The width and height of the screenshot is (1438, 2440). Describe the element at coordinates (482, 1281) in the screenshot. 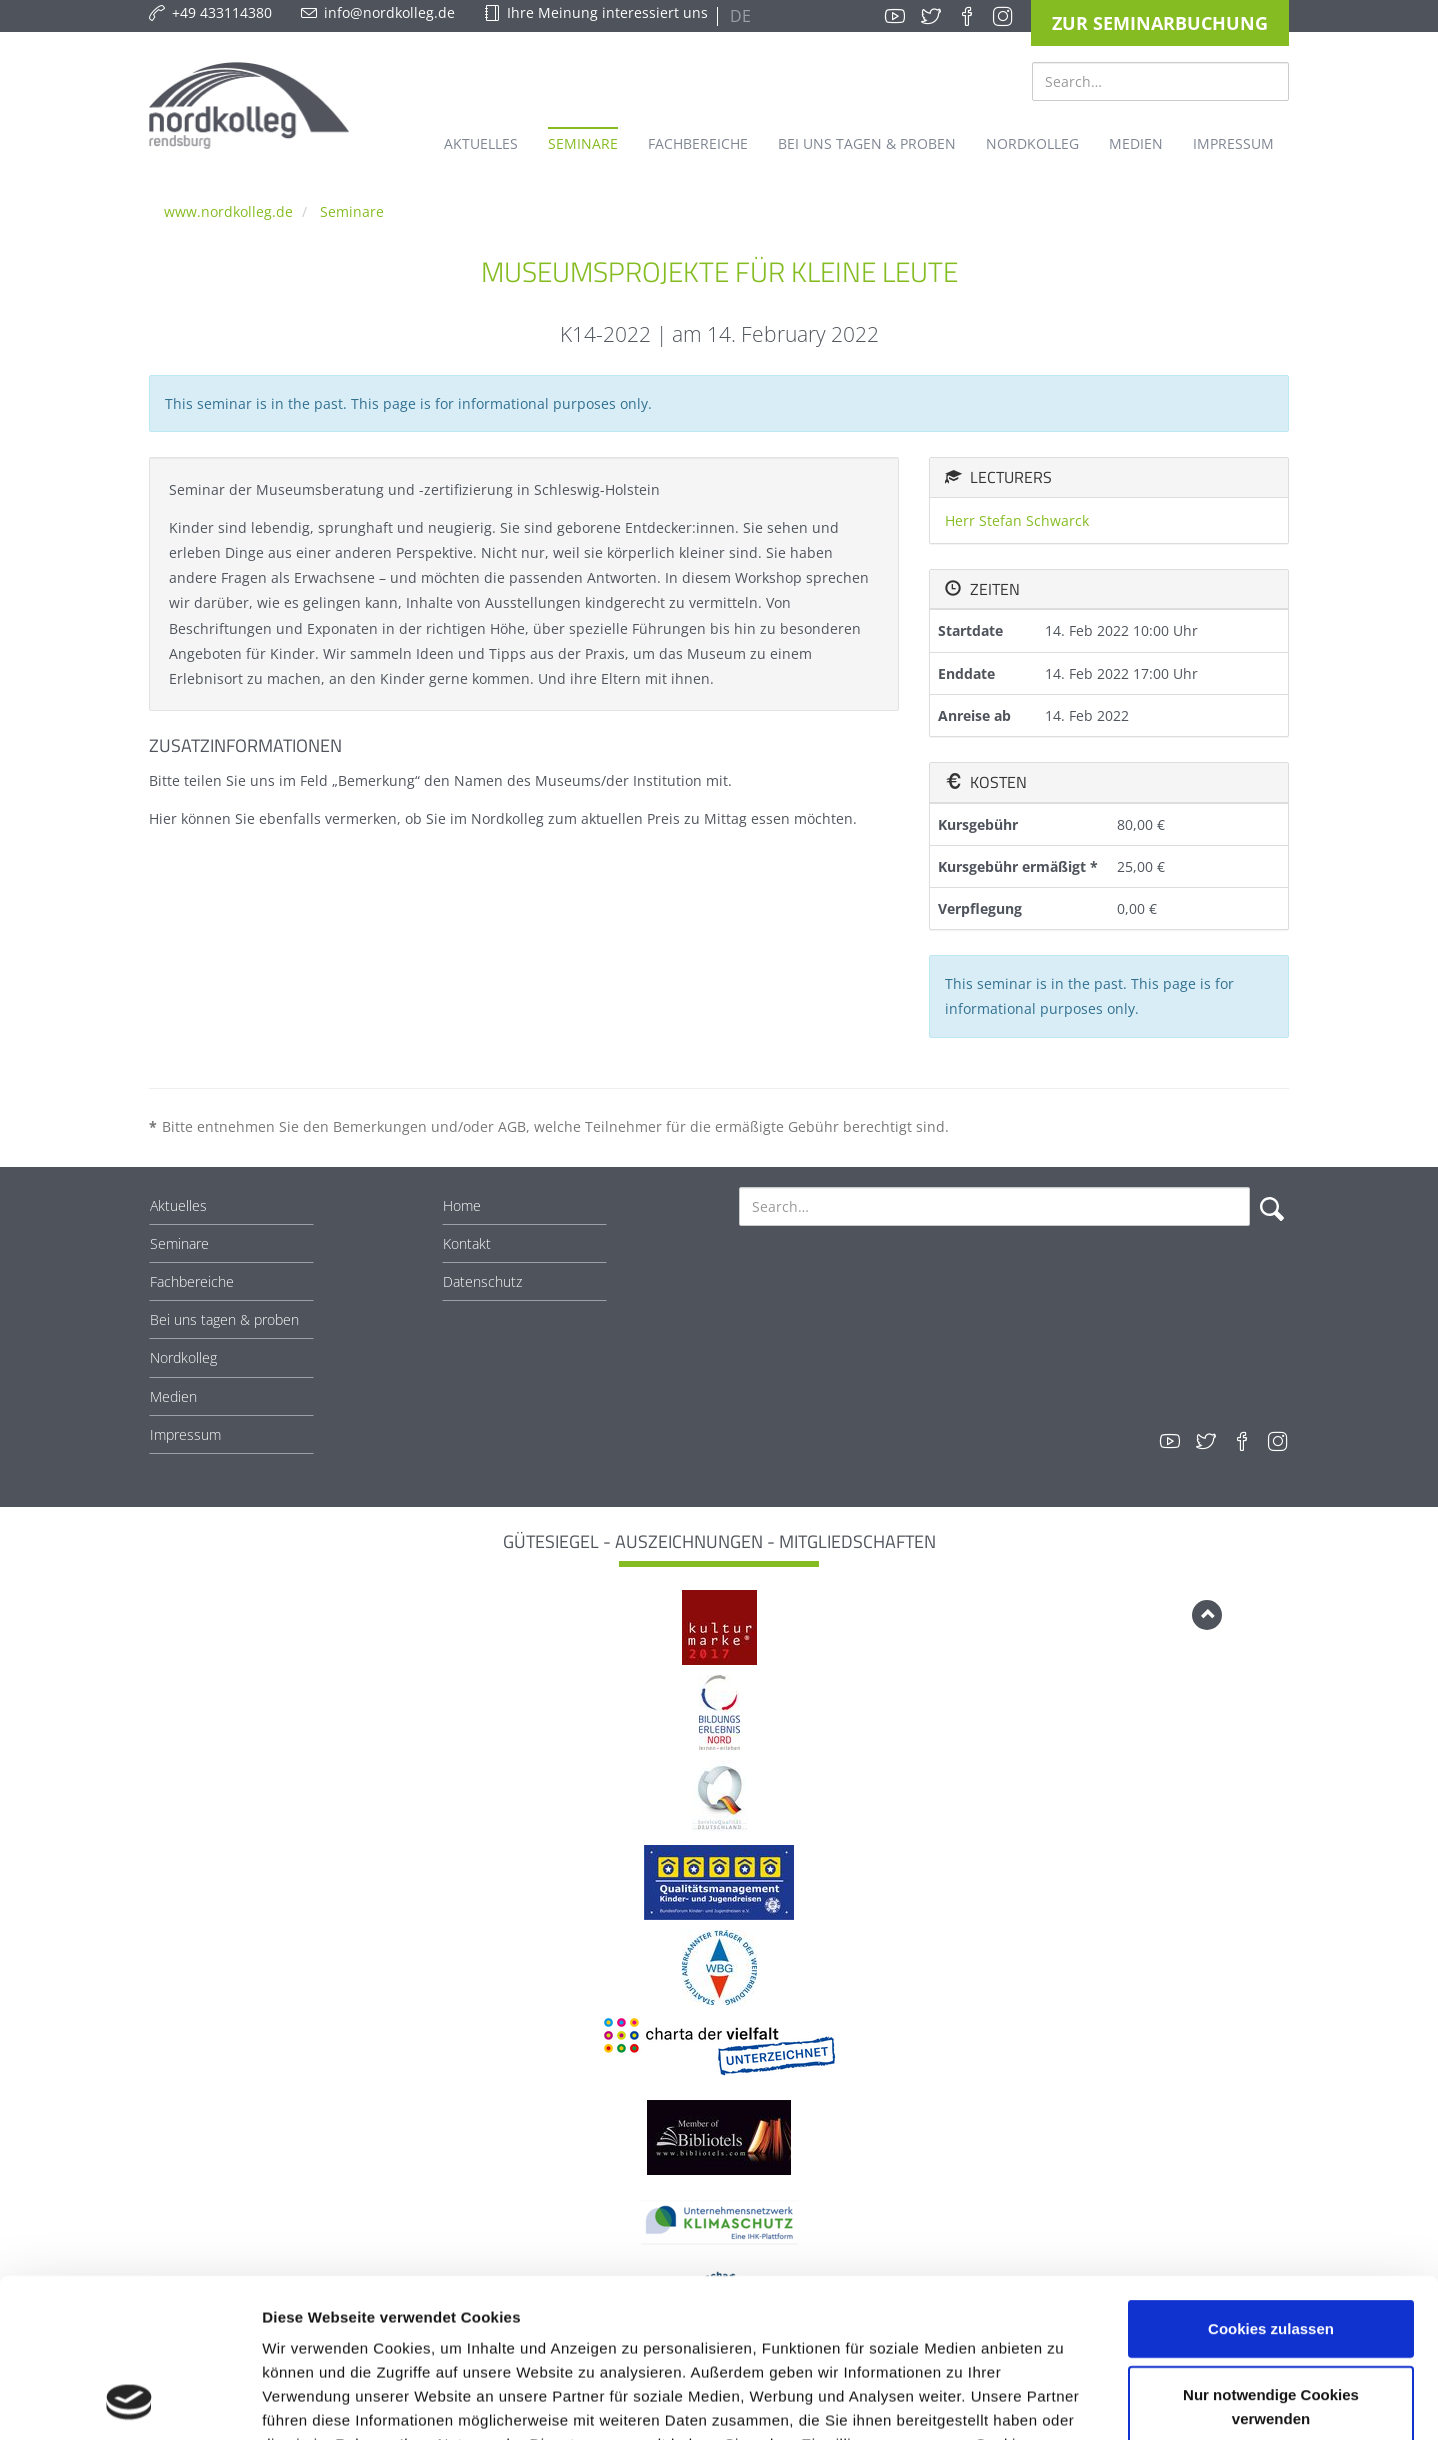

I see `Datenschutz` at that location.